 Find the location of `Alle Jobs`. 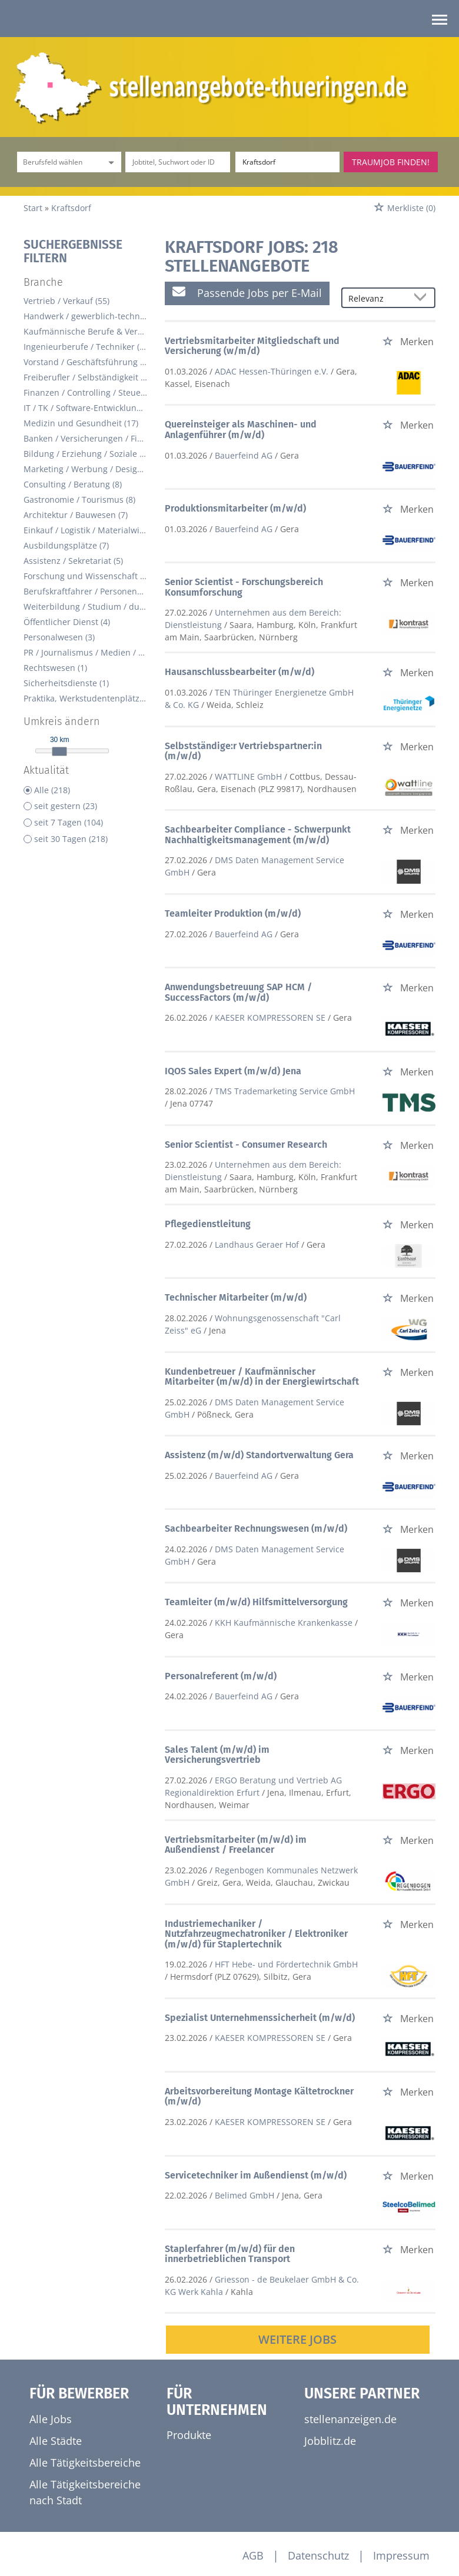

Alle Jobs is located at coordinates (50, 2419).